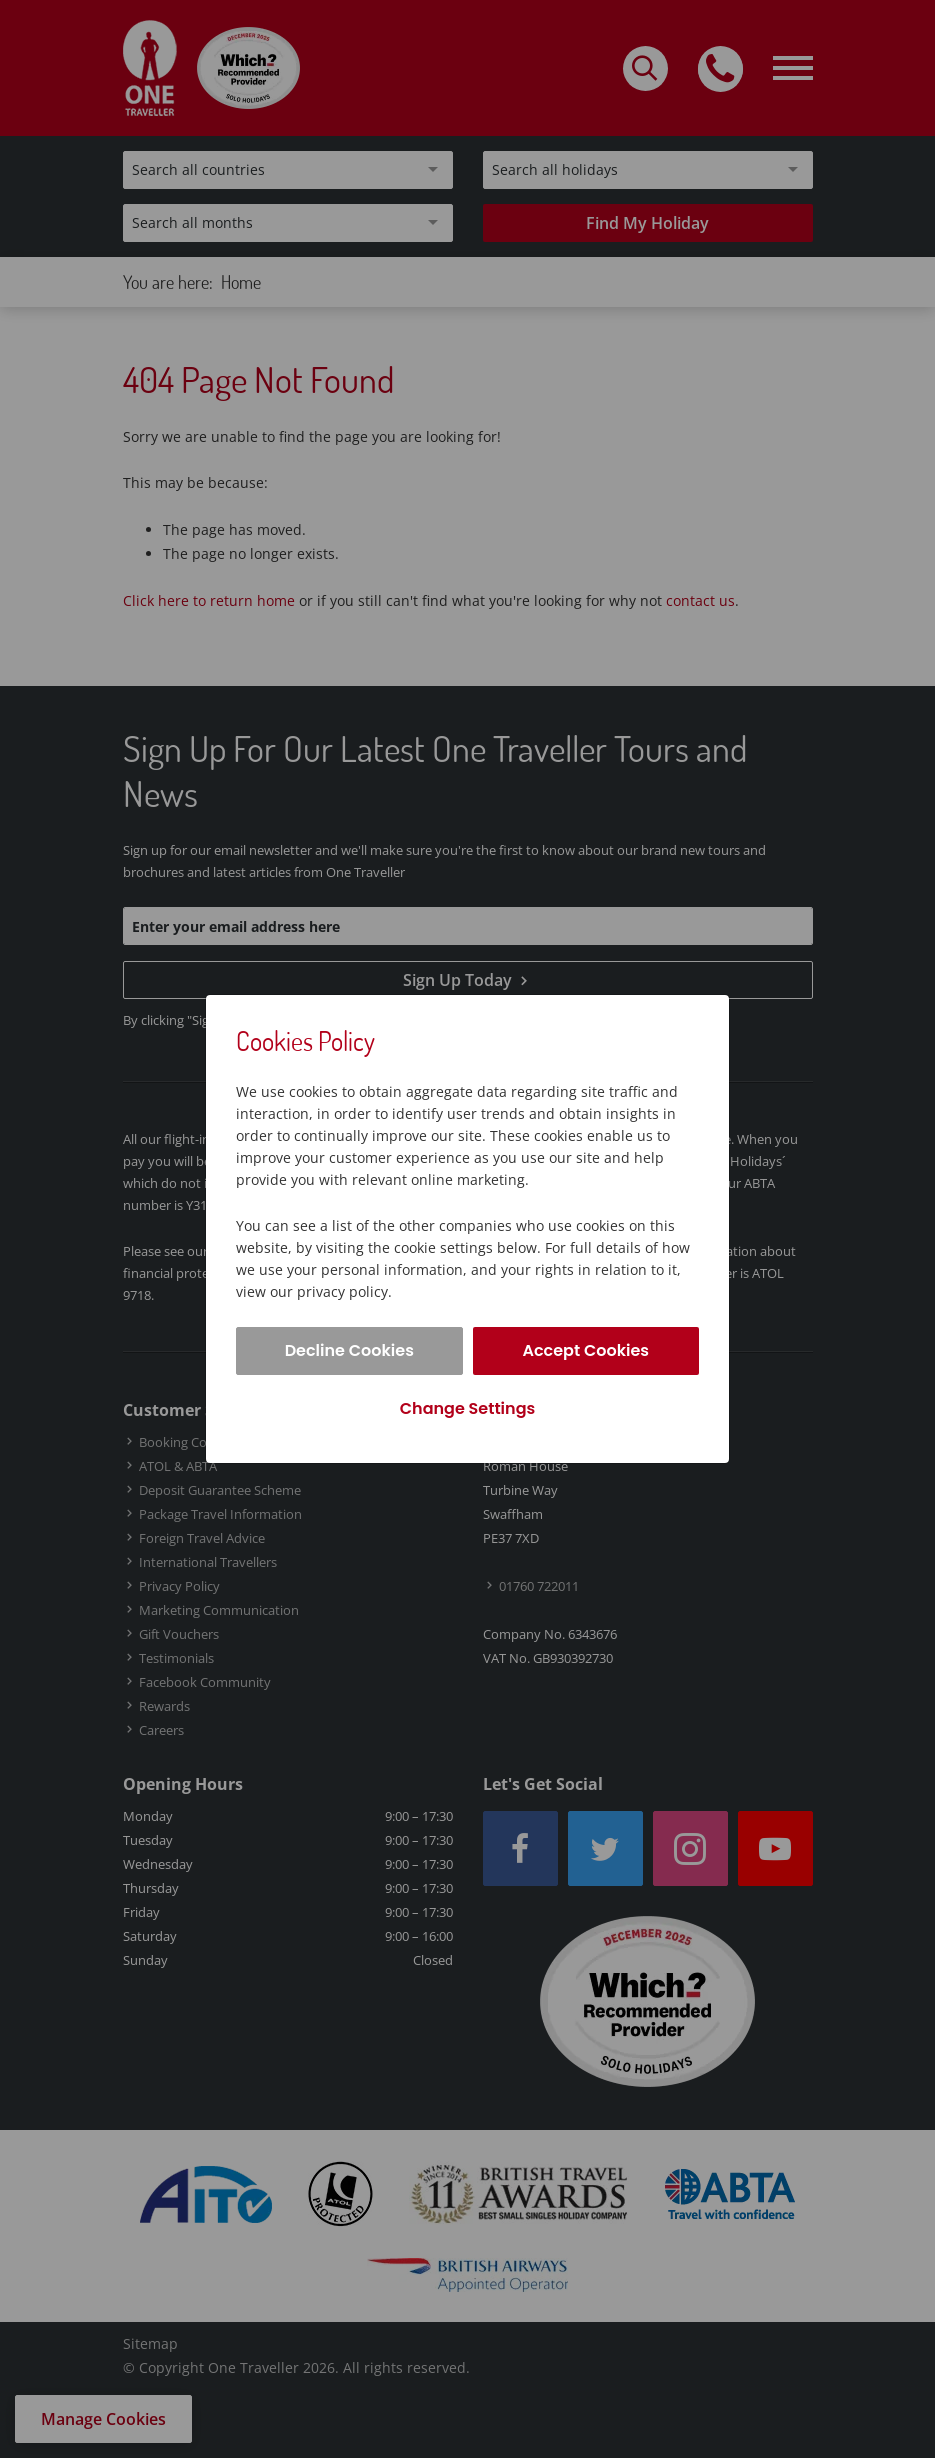 The image size is (935, 2458). What do you see at coordinates (349, 1350) in the screenshot?
I see `Decline Cookies` at bounding box center [349, 1350].